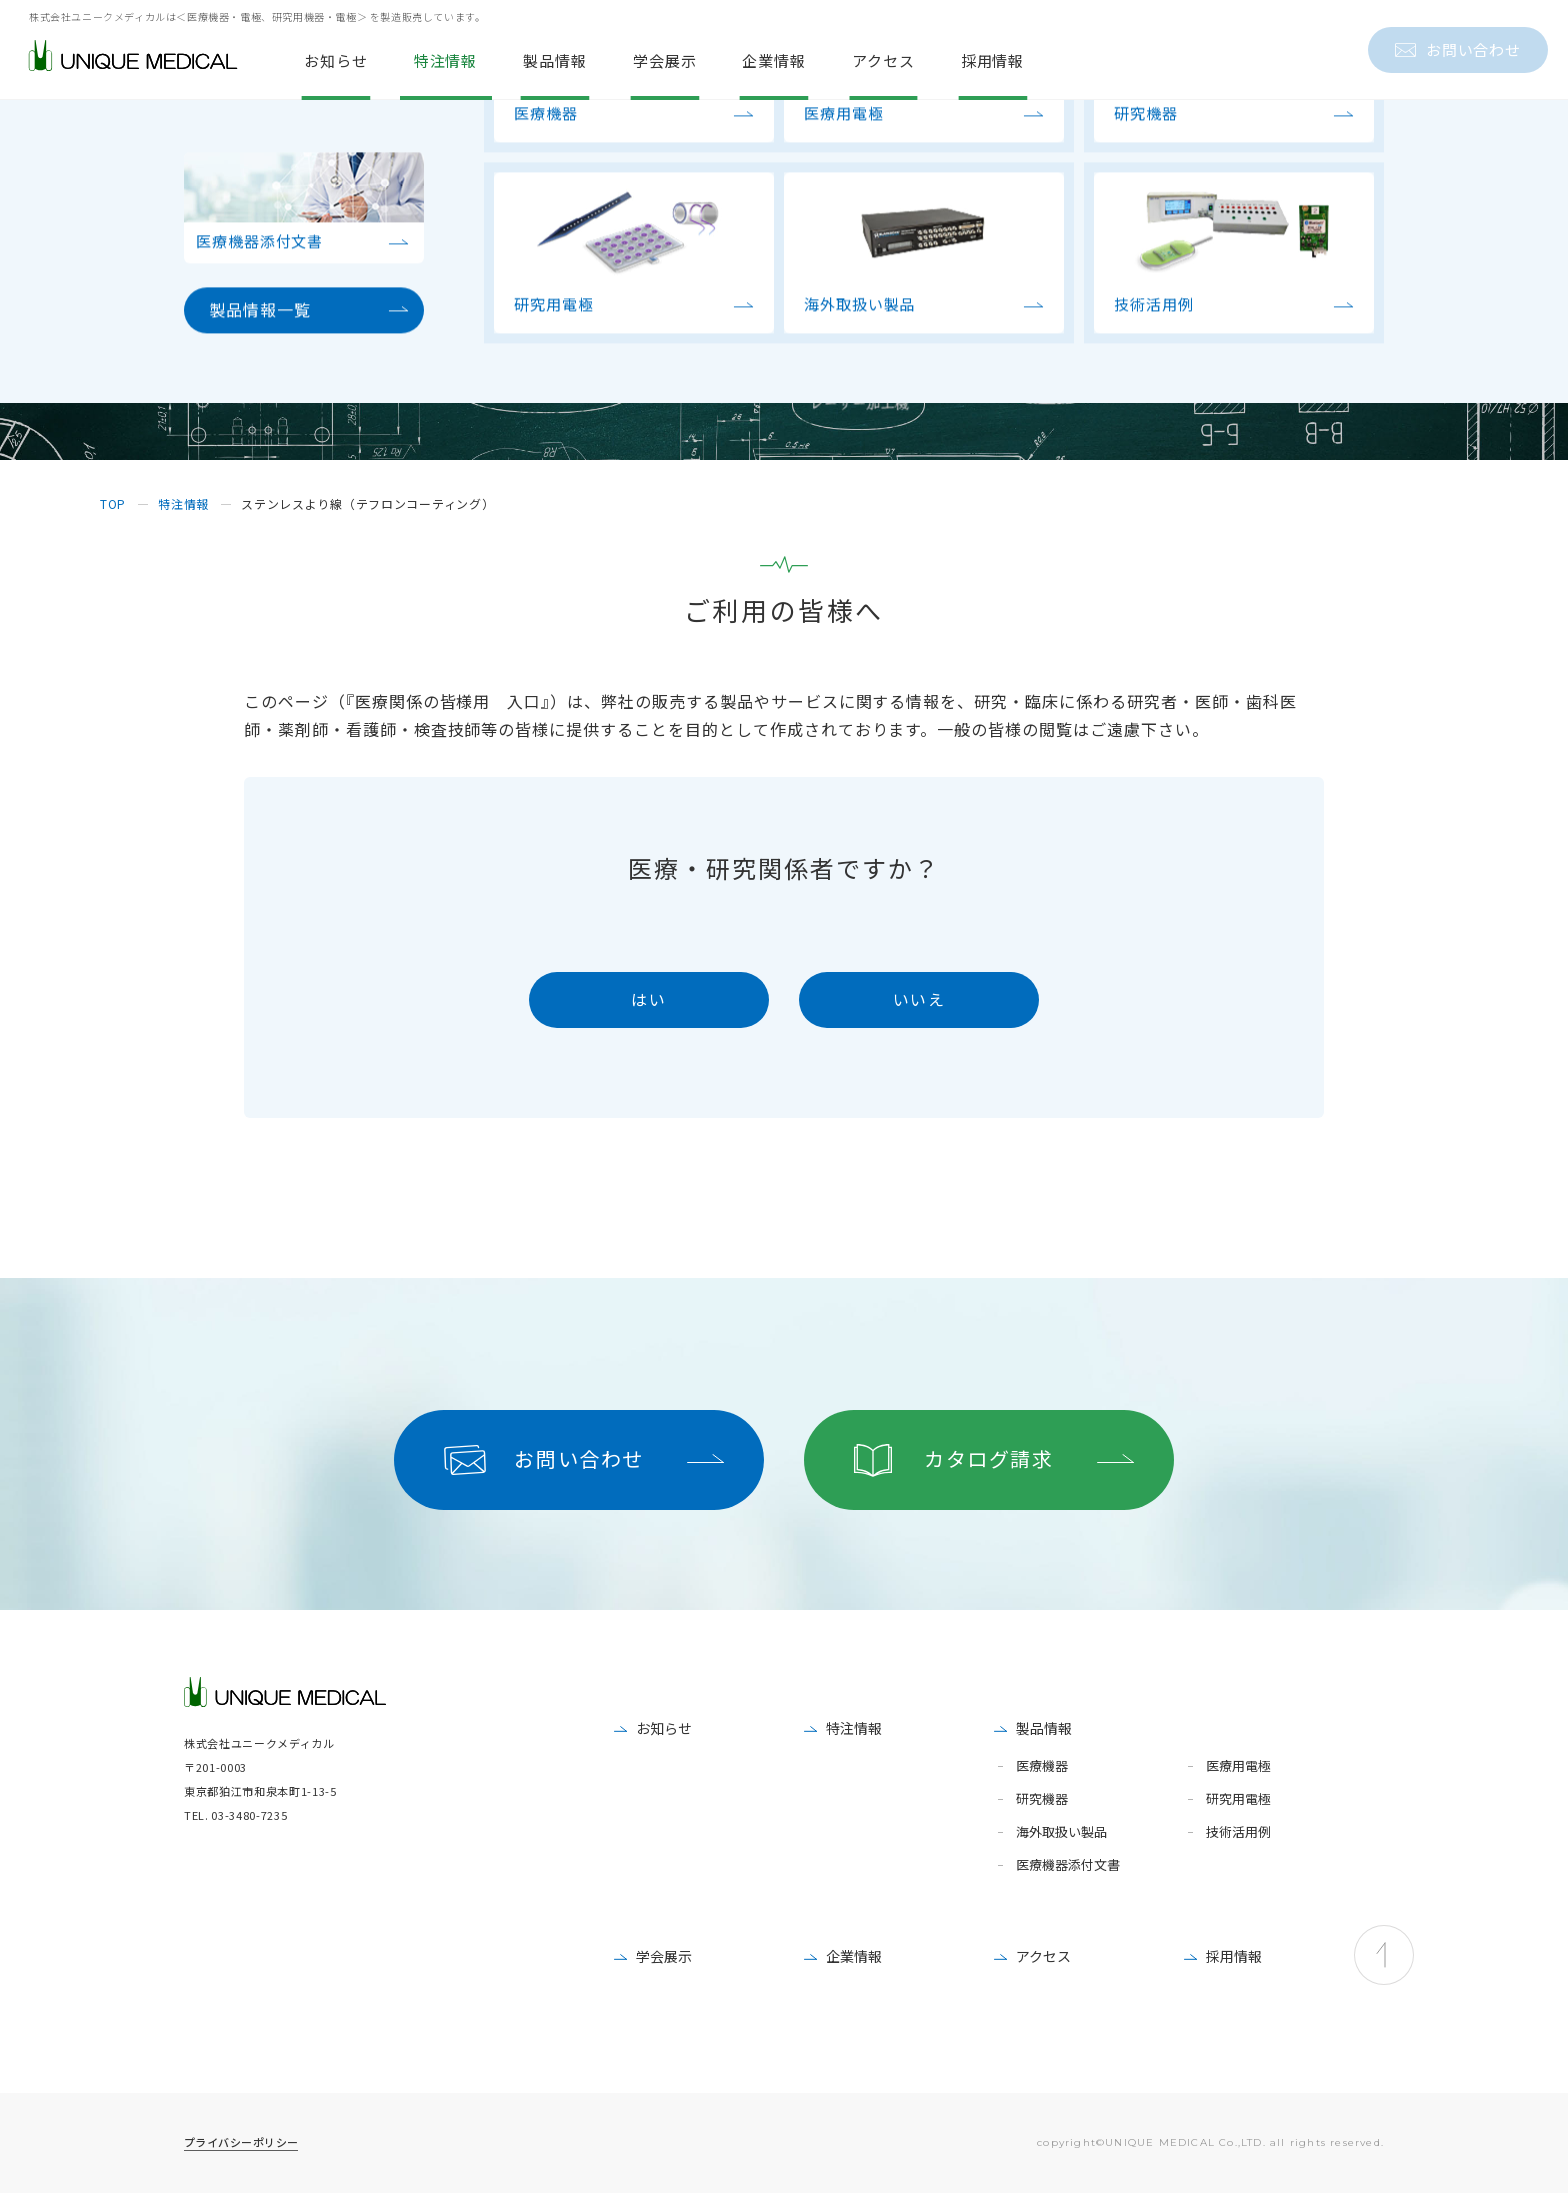 This screenshot has width=1568, height=2193. What do you see at coordinates (1068, 1865) in the screenshot?
I see `医療機器添付文書` at bounding box center [1068, 1865].